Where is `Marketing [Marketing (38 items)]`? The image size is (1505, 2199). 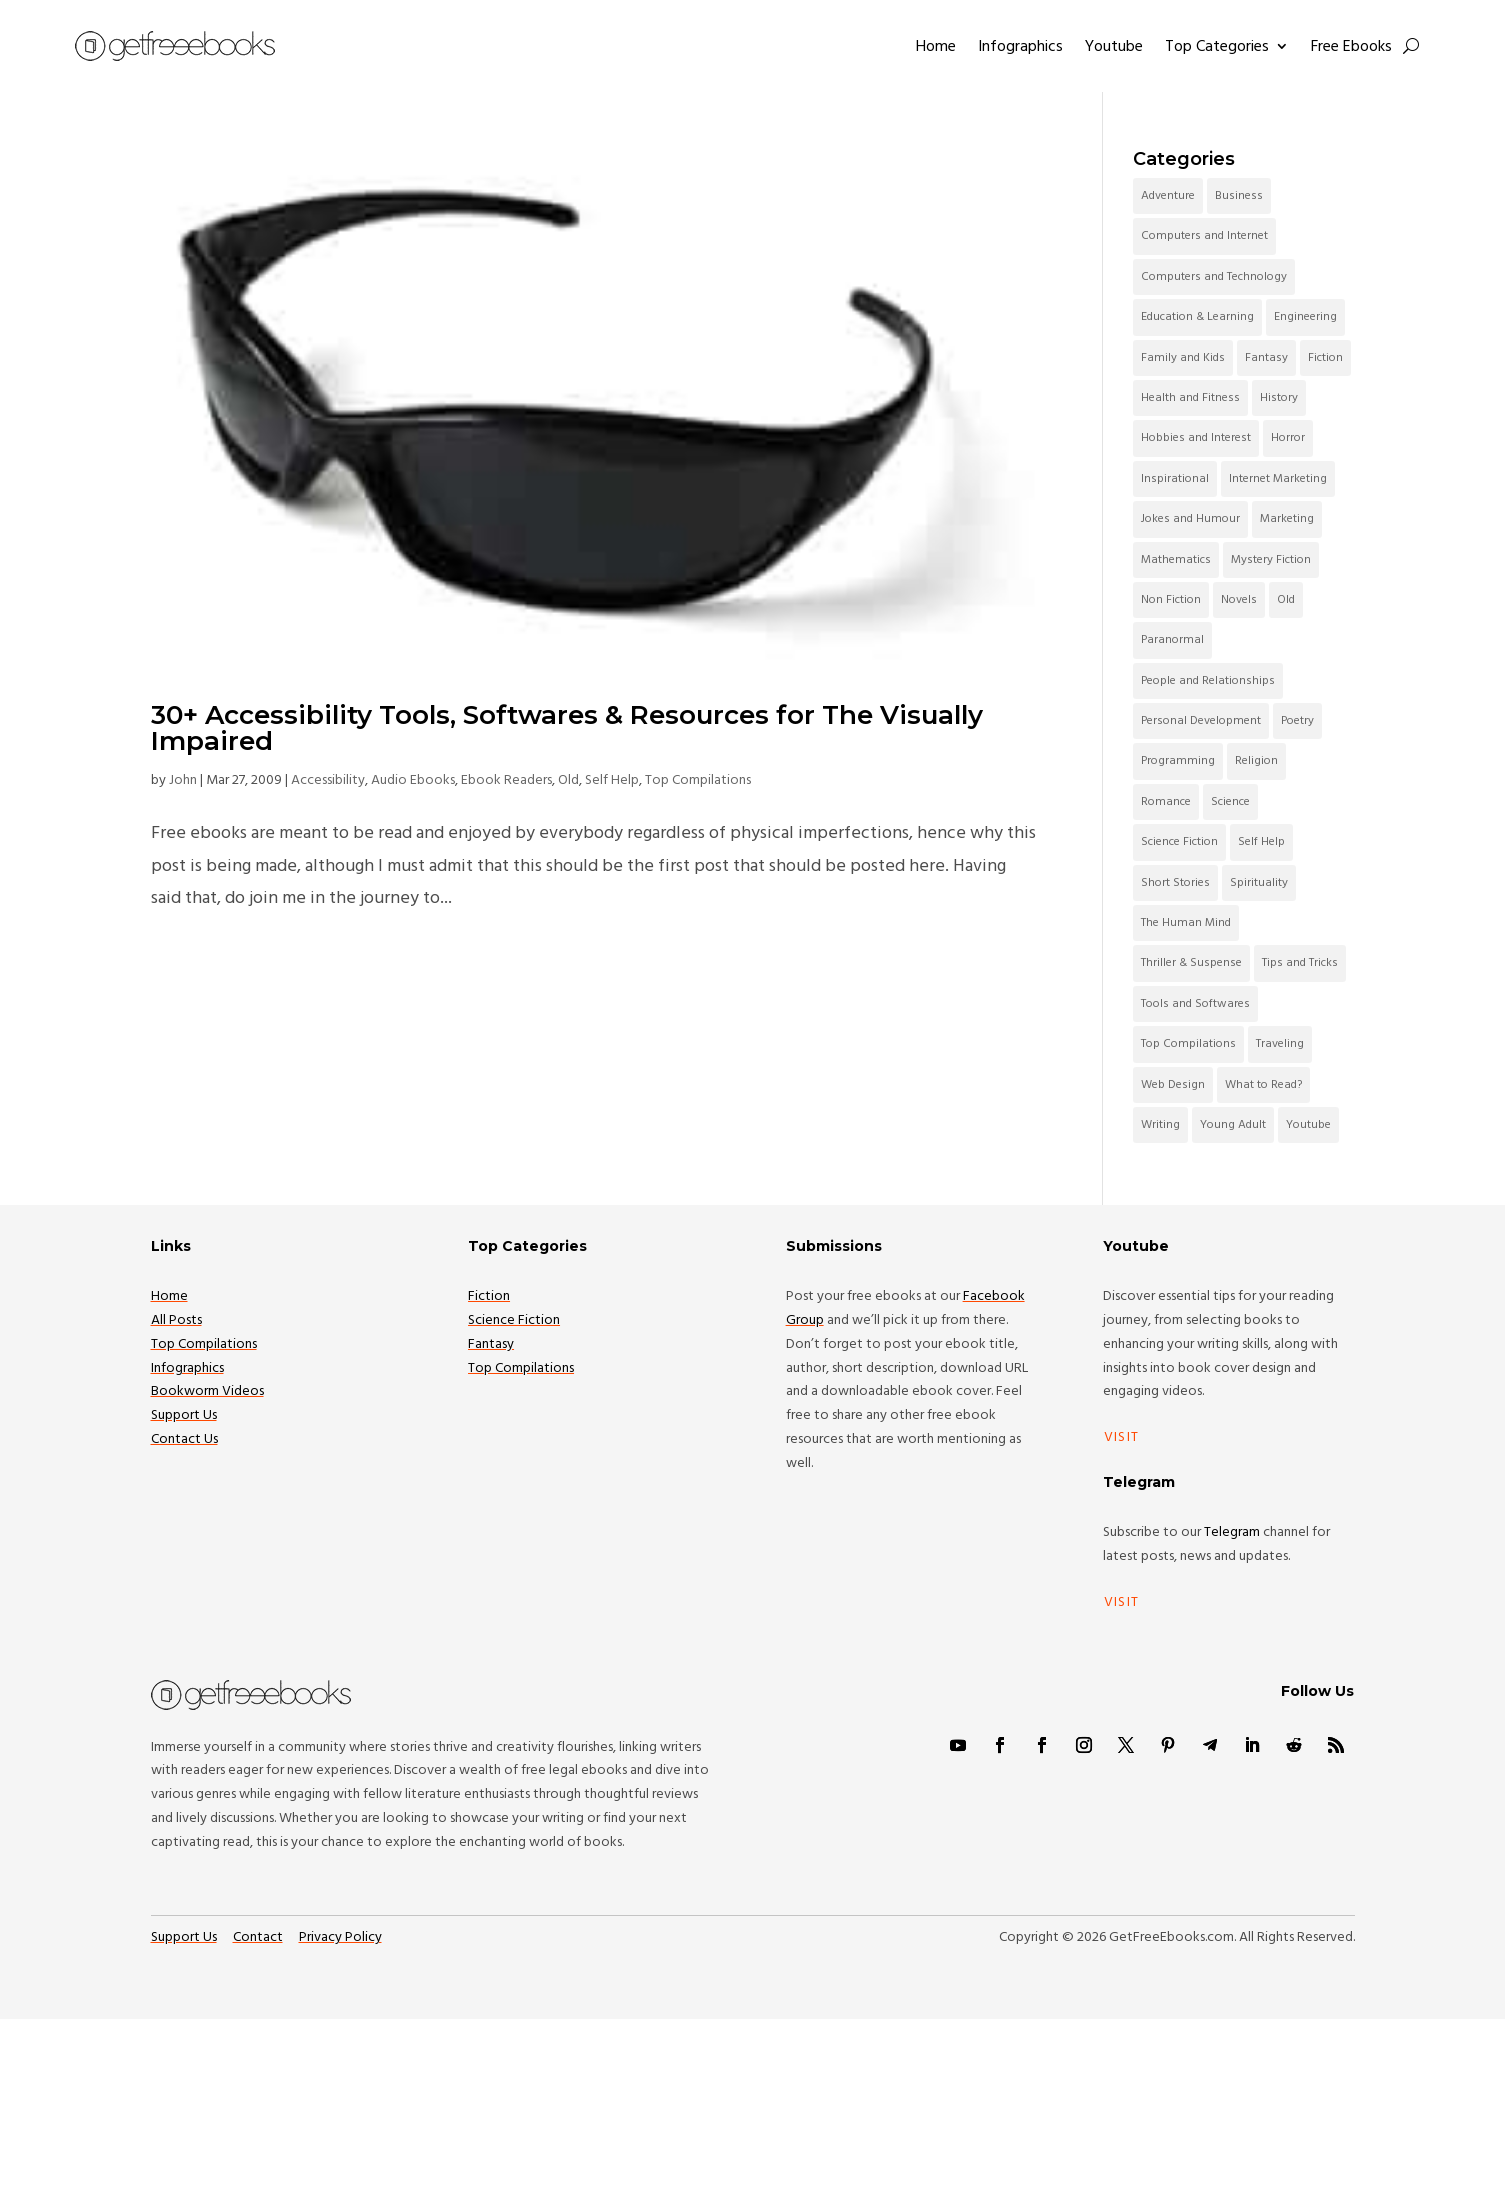 Marketing [Marketing (38 items)] is located at coordinates (1287, 518).